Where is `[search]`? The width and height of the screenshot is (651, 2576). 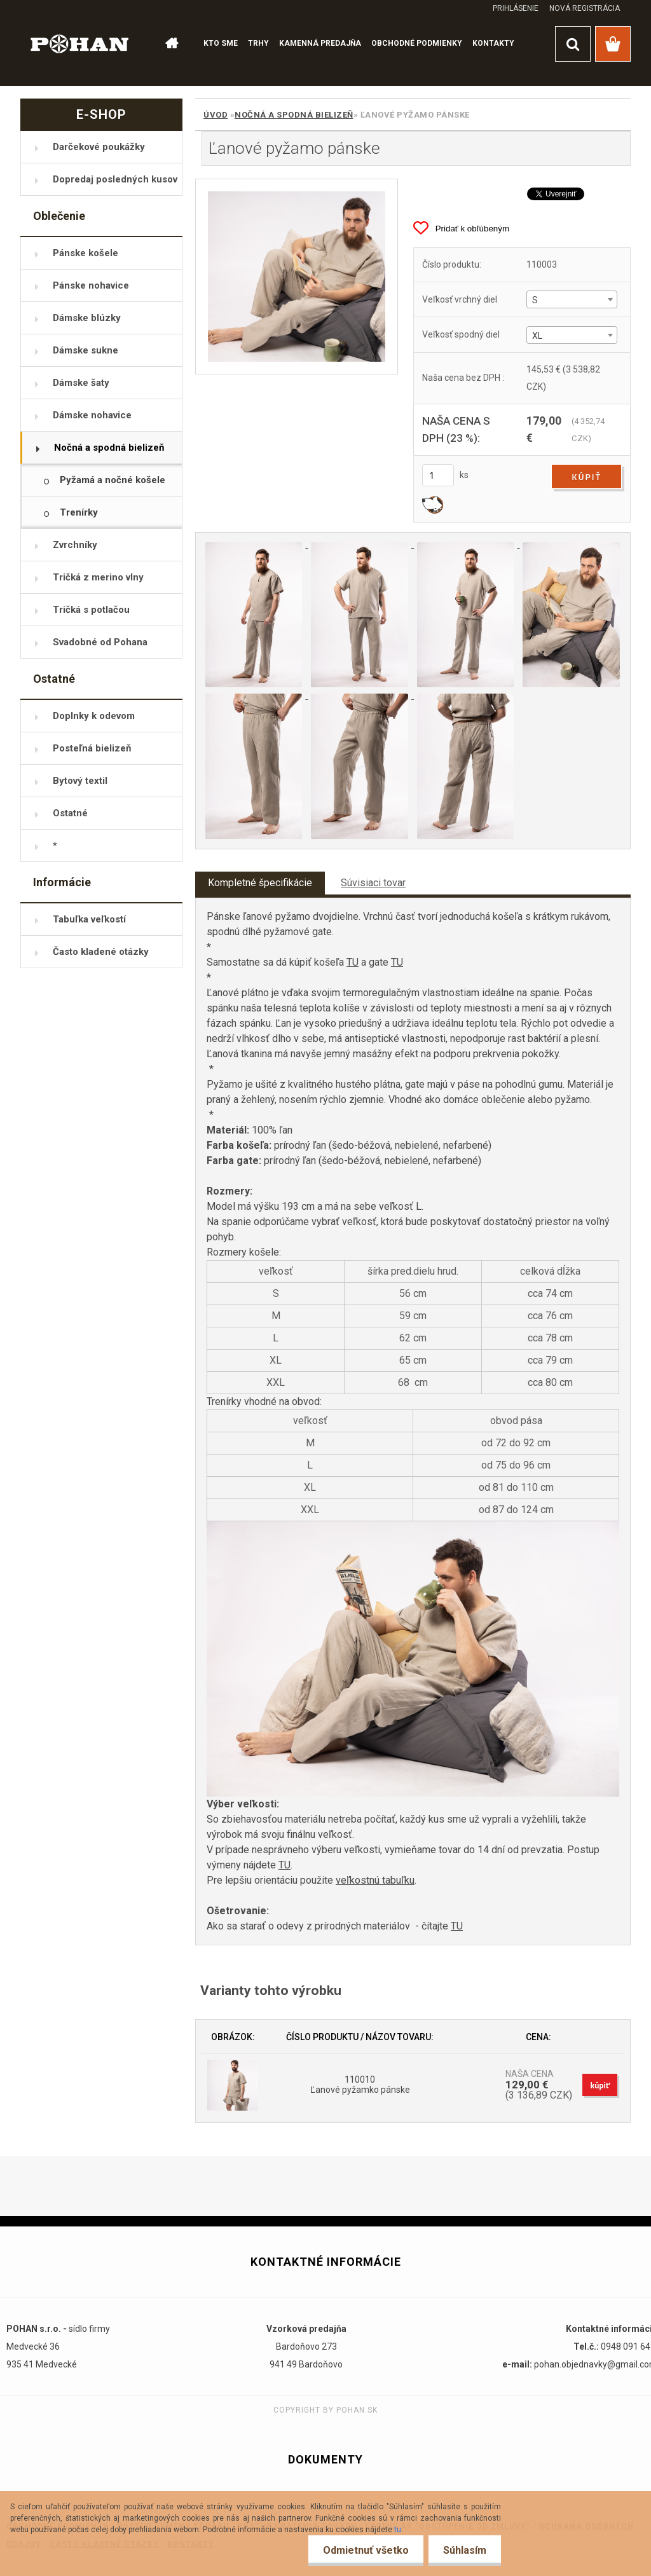
[search] is located at coordinates (573, 44).